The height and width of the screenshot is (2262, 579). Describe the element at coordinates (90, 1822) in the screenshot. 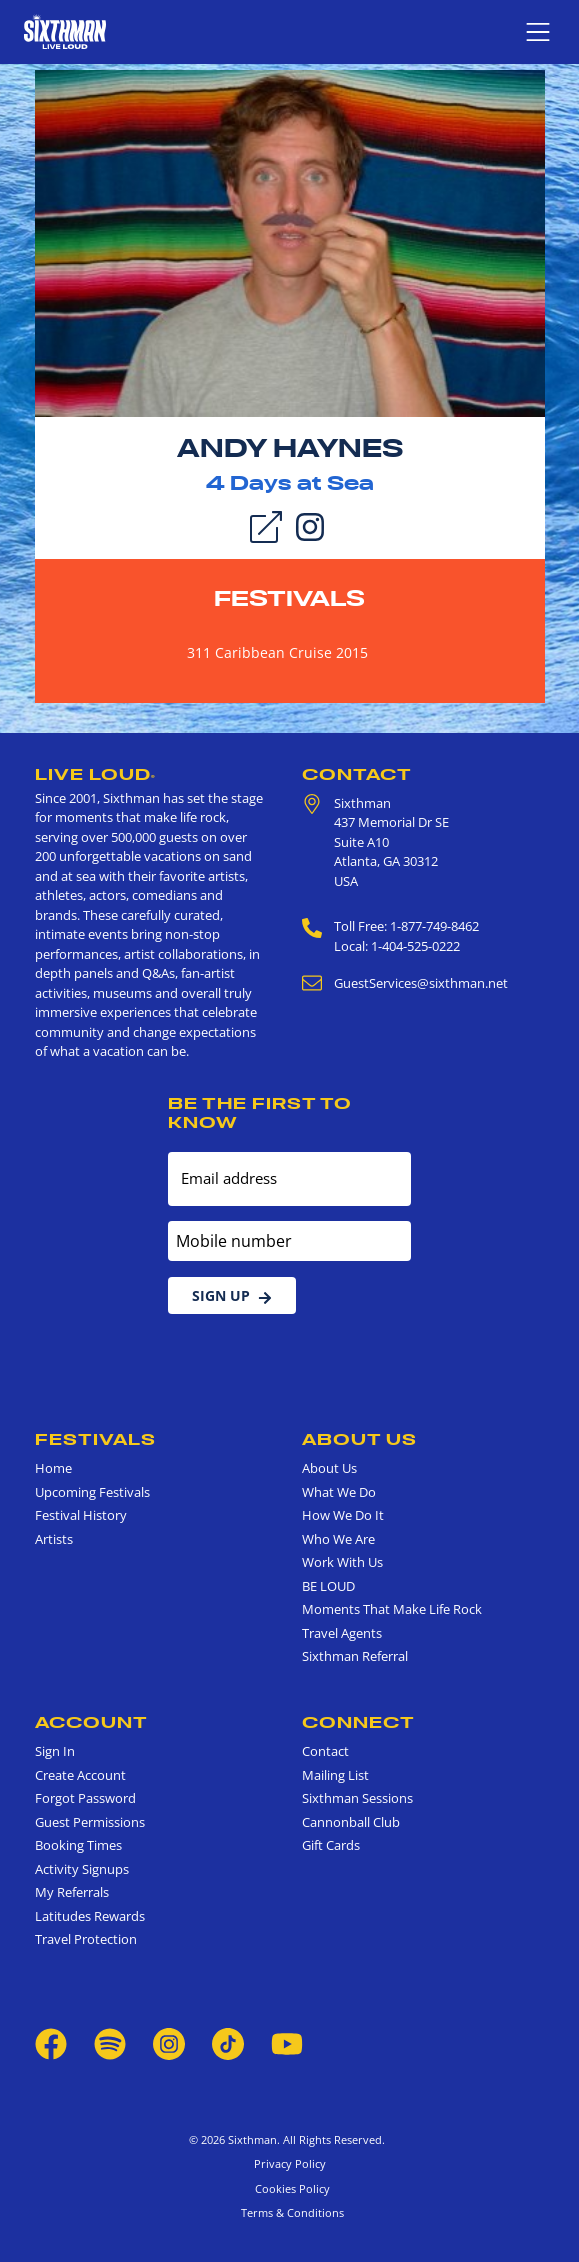

I see `Guest Permissions` at that location.